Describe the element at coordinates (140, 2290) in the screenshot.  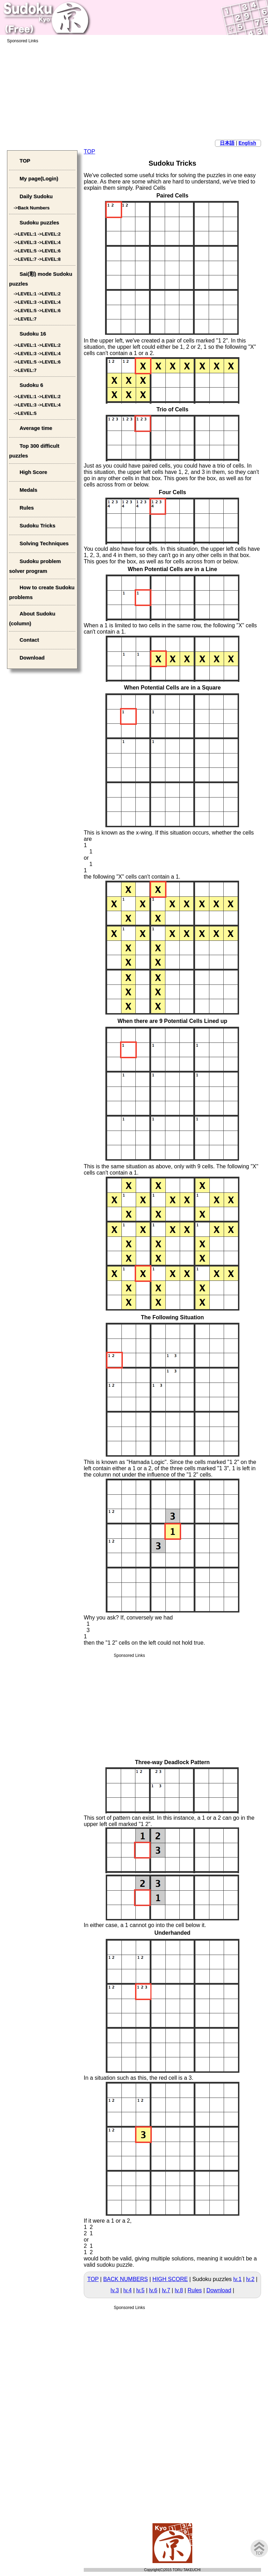
I see `lv.5` at that location.